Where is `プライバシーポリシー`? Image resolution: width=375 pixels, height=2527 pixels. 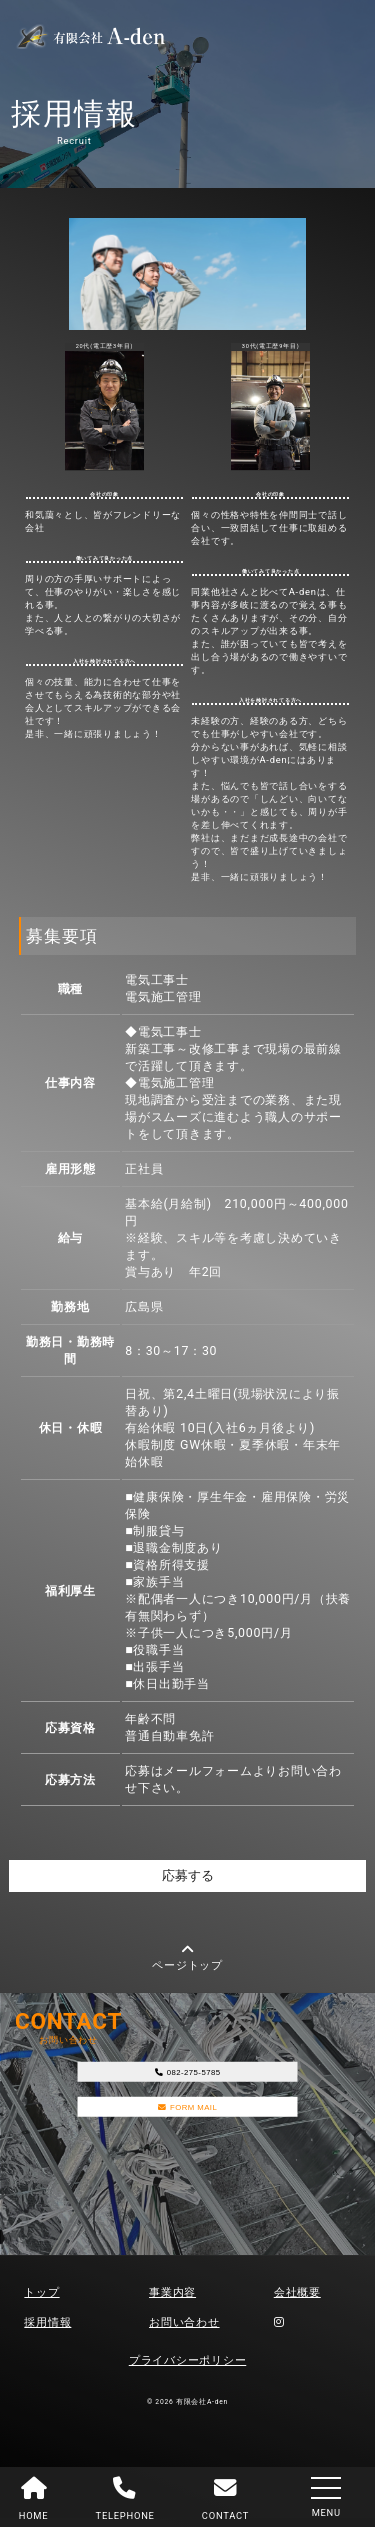
プライバシーポリシー is located at coordinates (188, 2369).